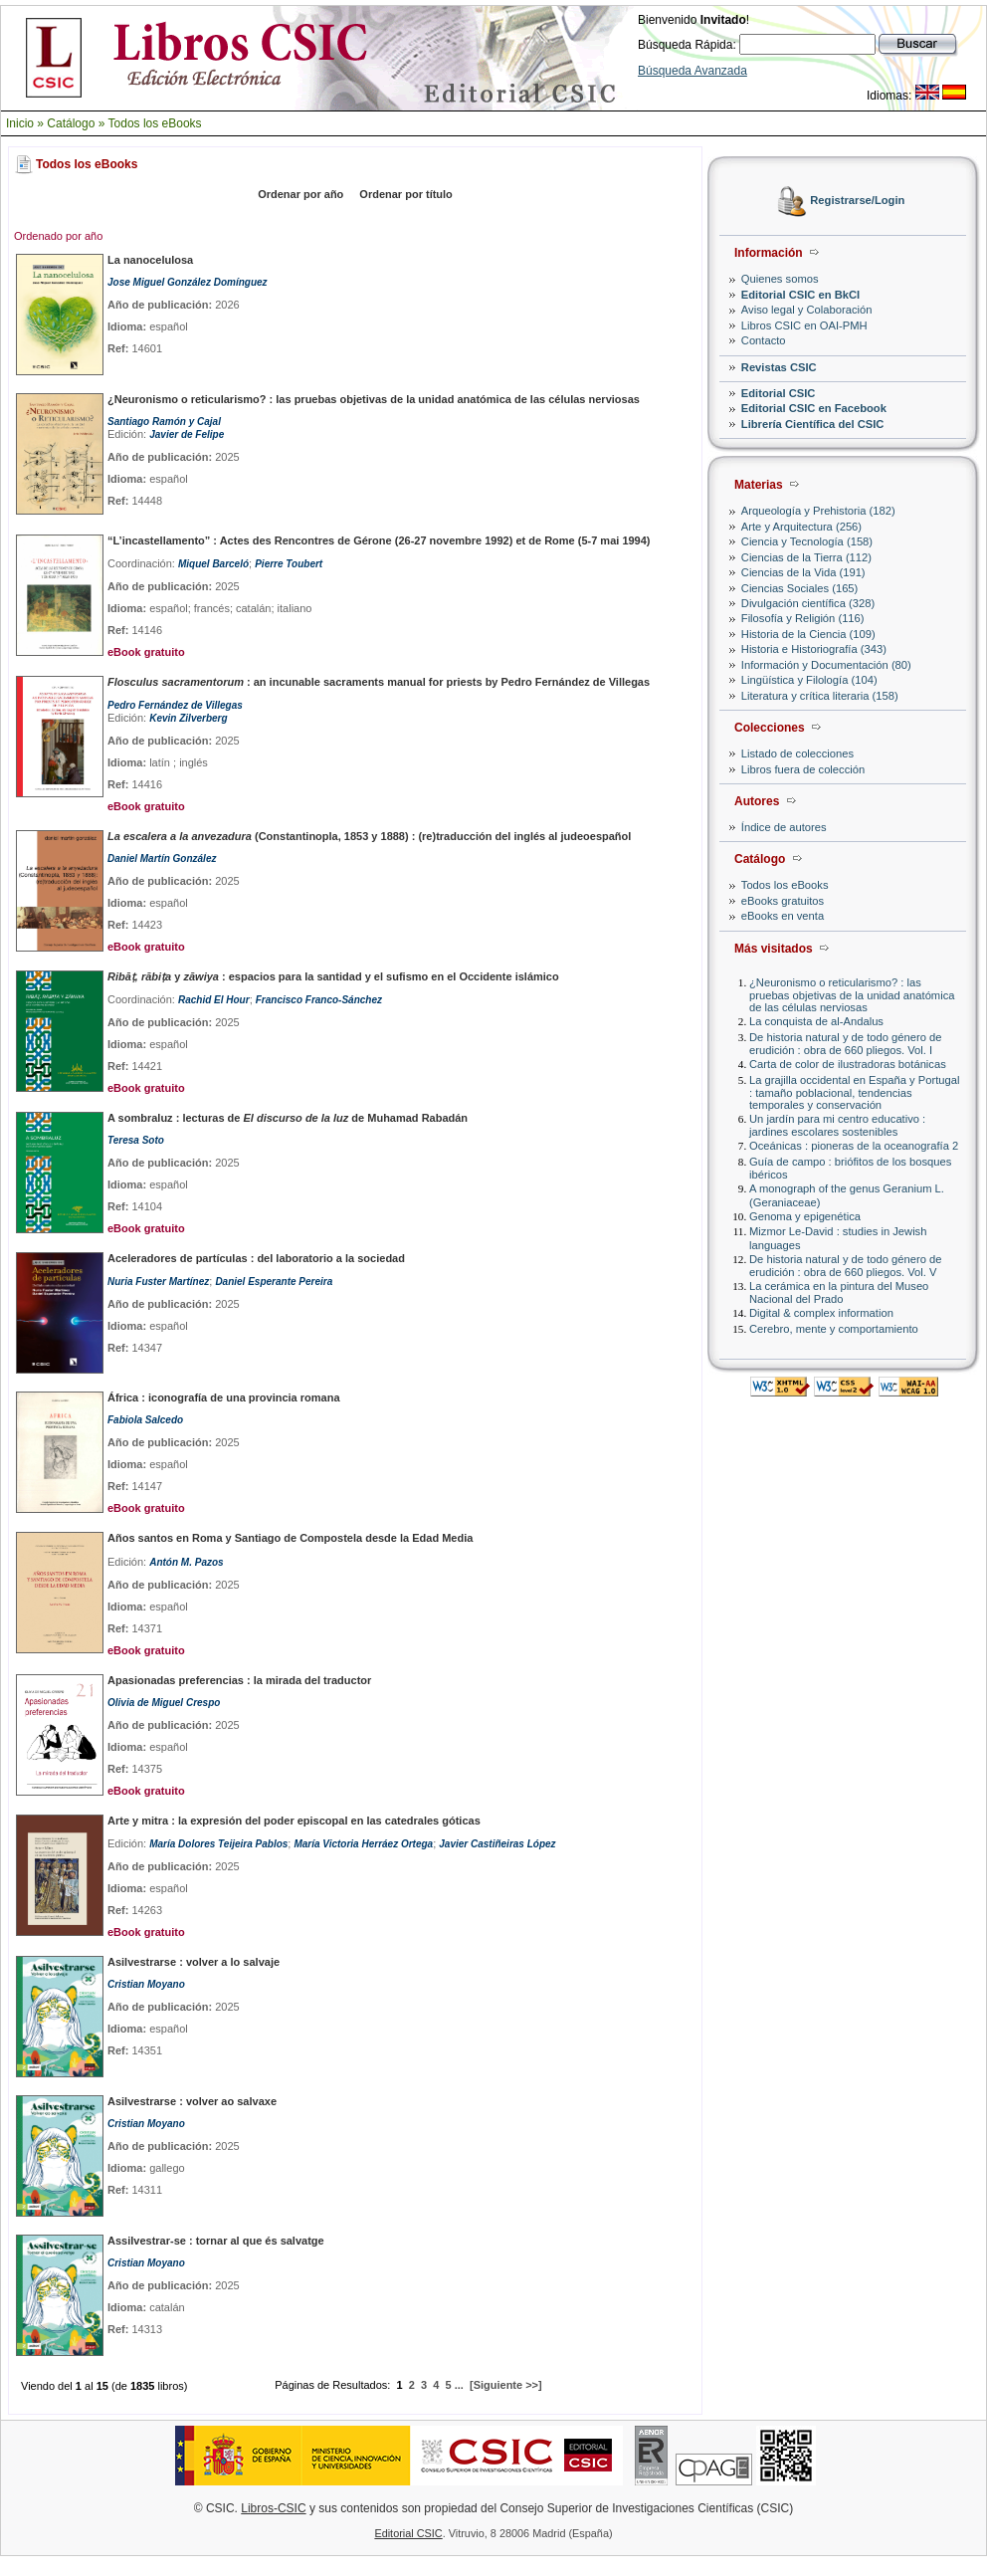 This screenshot has height=2576, width=987. I want to click on La grajilla occidental en España y Portugal : tamaño poblacional, tendencias temporales y conservación, so click(854, 1092).